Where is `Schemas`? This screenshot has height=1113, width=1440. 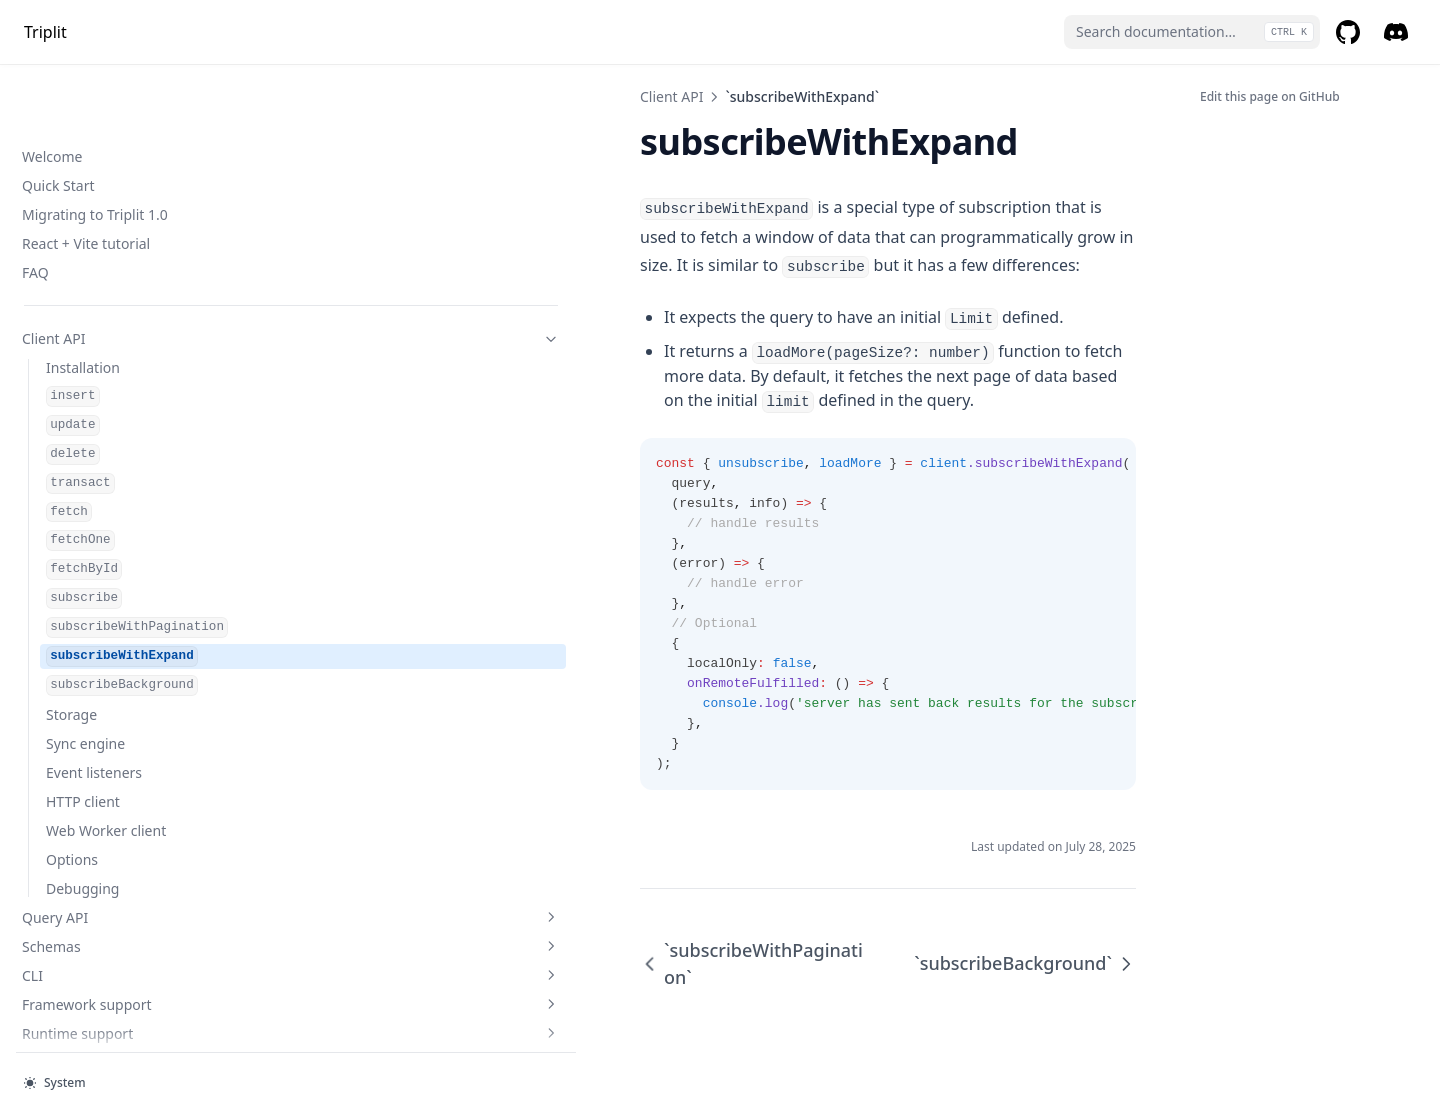 Schemas is located at coordinates (123, 652).